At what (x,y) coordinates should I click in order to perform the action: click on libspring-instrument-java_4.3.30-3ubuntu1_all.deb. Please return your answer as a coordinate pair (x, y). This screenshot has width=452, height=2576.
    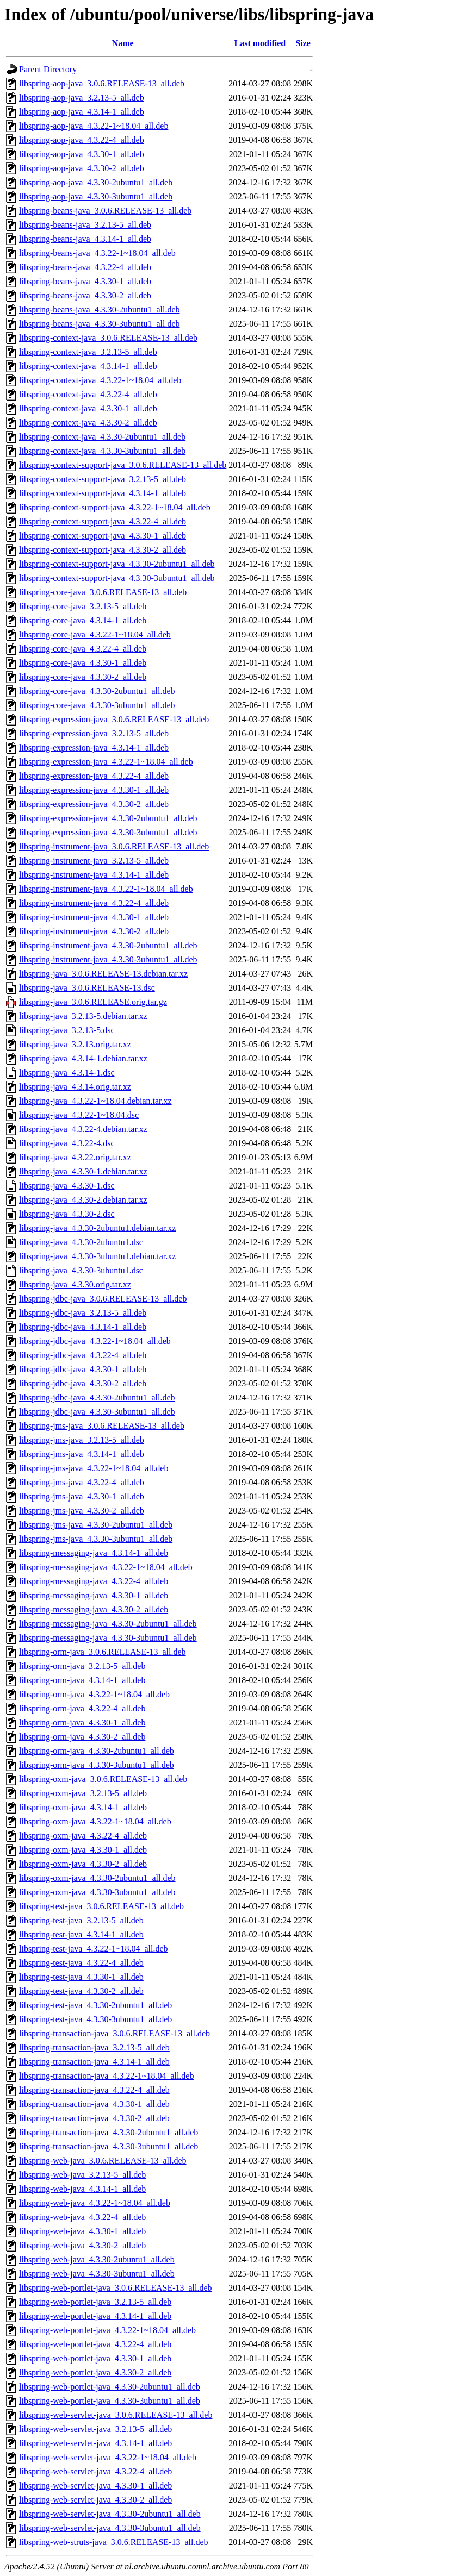
    Looking at the image, I should click on (108, 959).